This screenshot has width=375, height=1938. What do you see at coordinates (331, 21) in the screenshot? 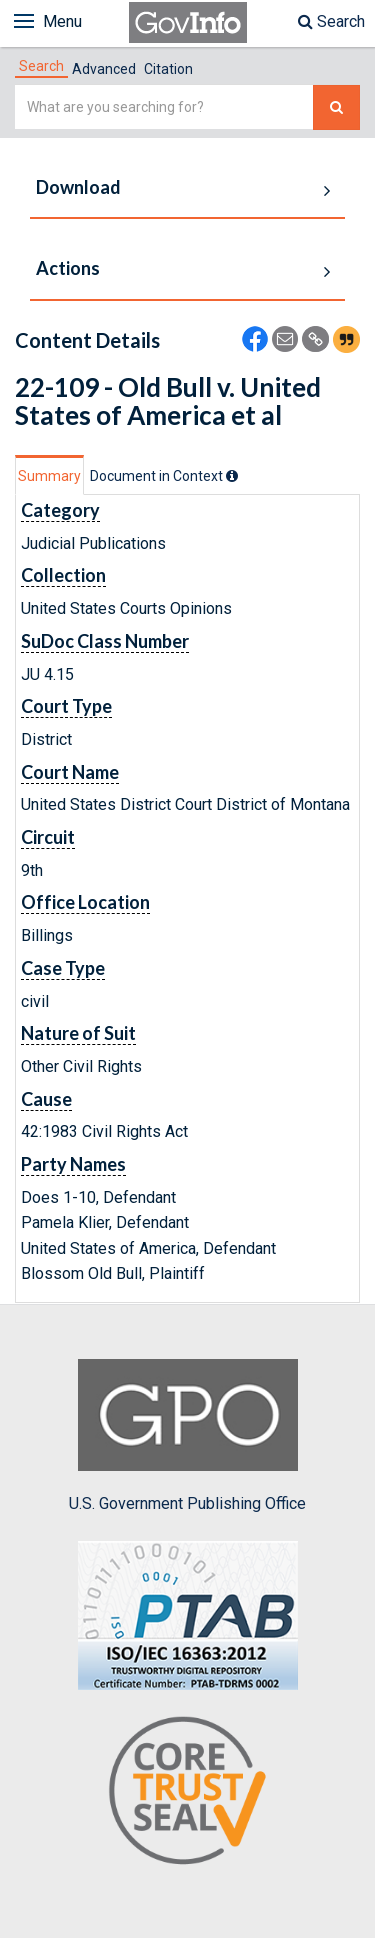
I see `Search` at bounding box center [331, 21].